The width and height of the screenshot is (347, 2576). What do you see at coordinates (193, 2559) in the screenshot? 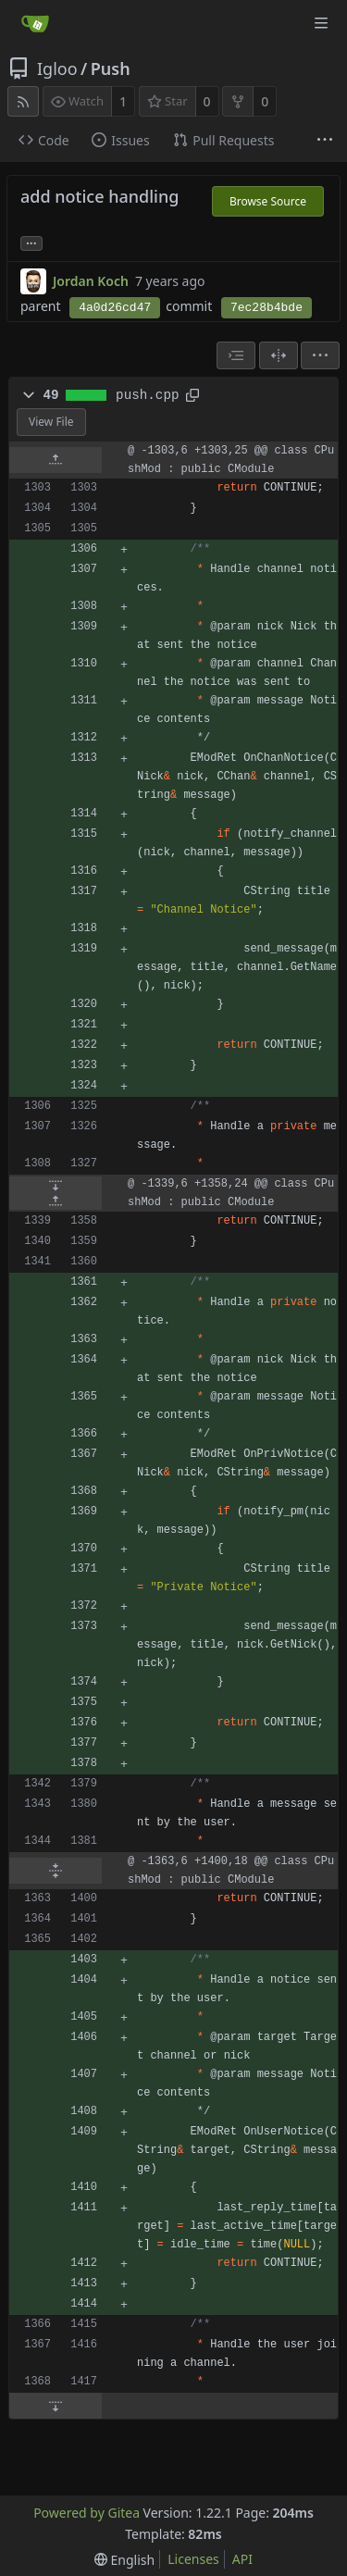
I see `Licenses` at bounding box center [193, 2559].